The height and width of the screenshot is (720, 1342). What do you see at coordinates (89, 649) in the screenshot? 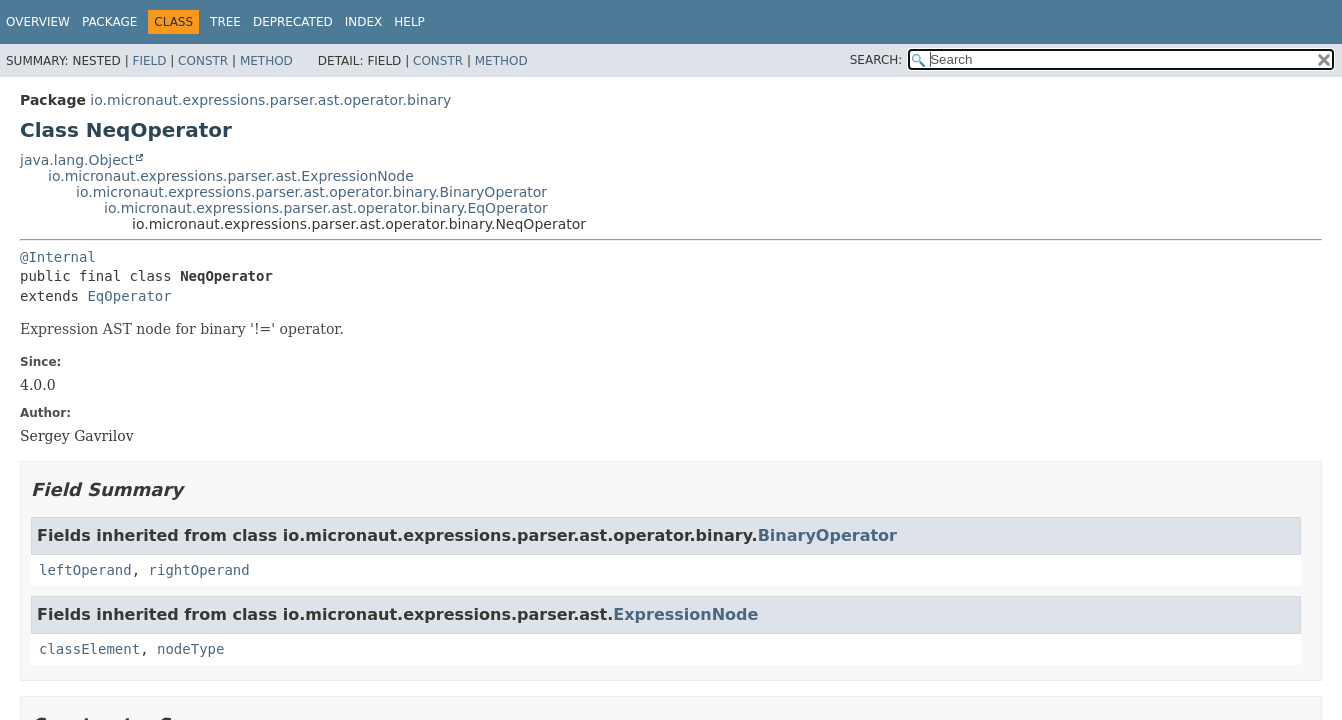
I see `classElement` at bounding box center [89, 649].